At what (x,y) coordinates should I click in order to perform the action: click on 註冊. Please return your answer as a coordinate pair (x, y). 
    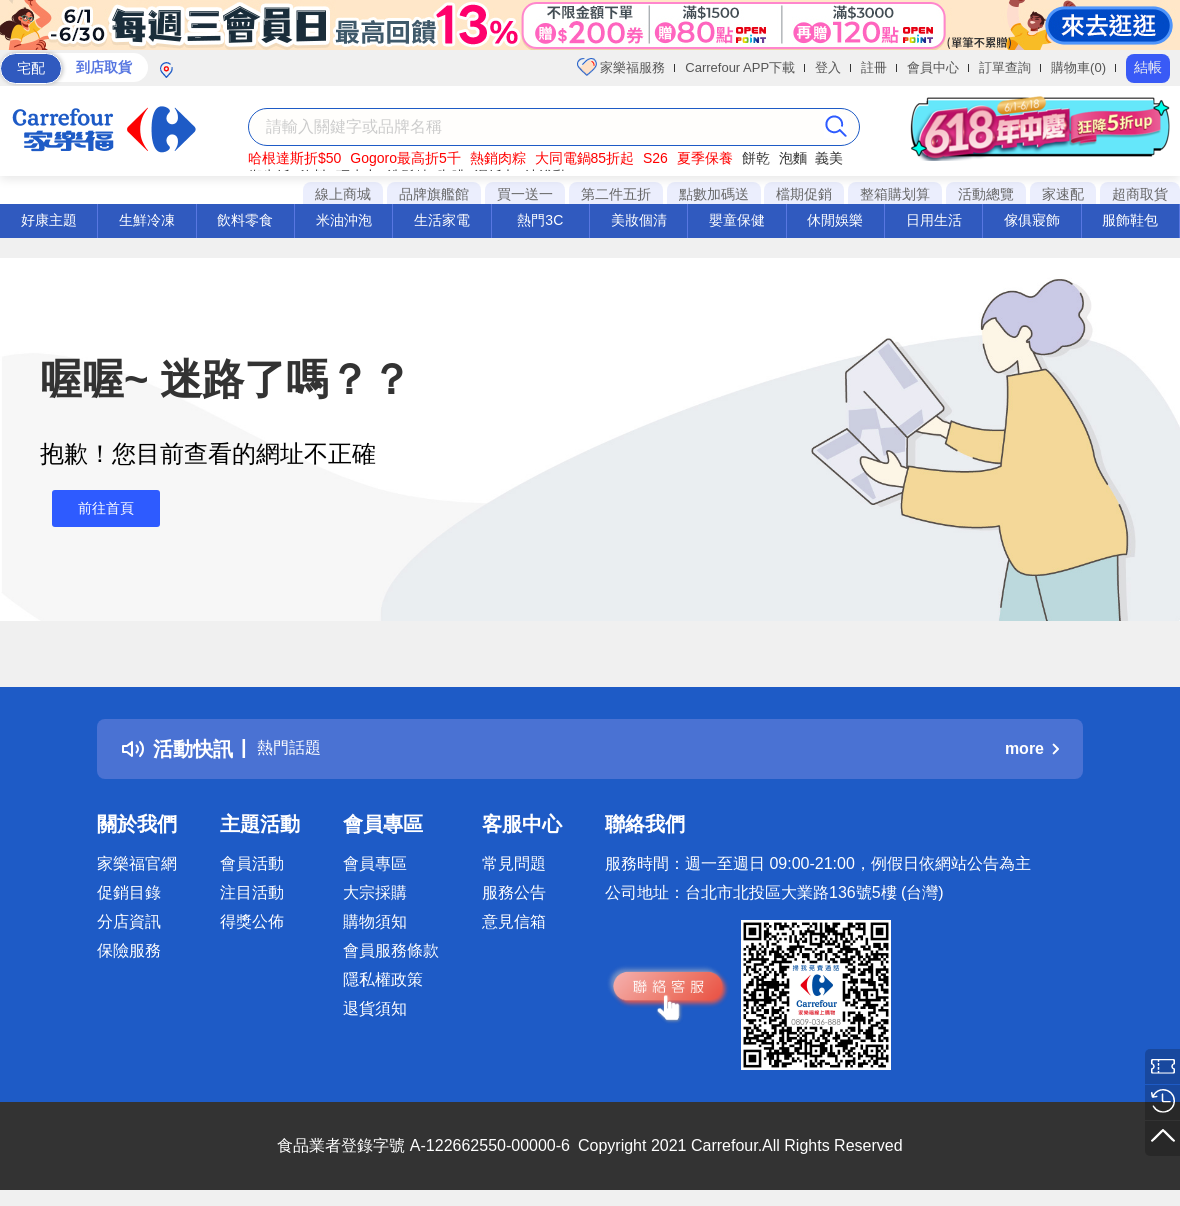
    Looking at the image, I should click on (874, 67).